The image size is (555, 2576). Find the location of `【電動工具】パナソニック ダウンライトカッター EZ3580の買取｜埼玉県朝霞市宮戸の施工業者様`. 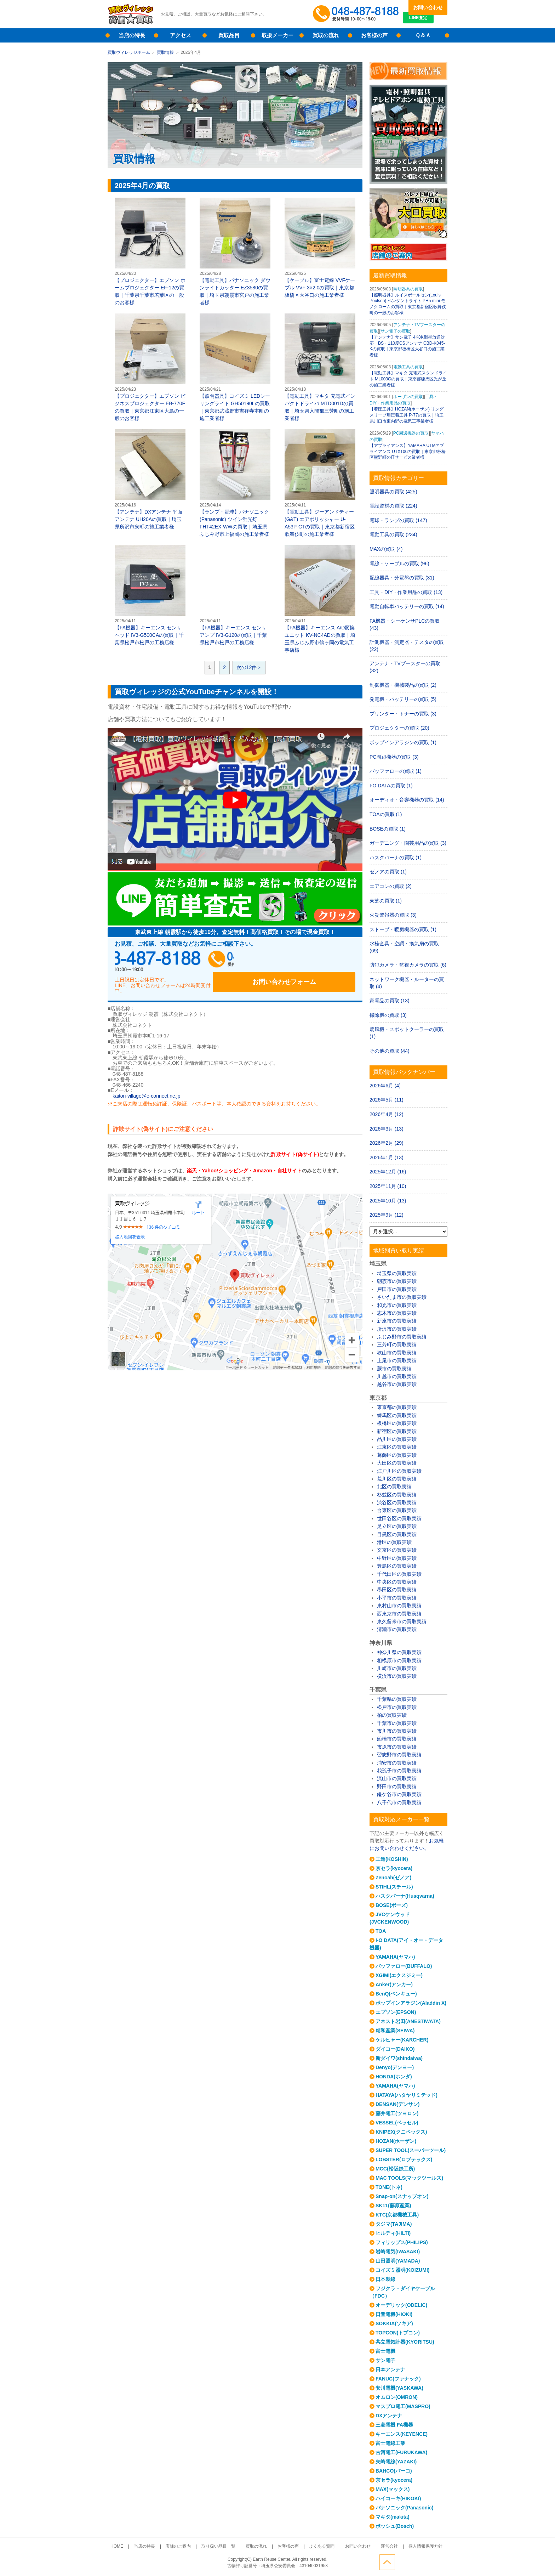

【電動工具】パナソニック ダウンライトカッター EZ3580の買取｜埼玉県朝霞市宮戸の施工業者様 is located at coordinates (235, 251).